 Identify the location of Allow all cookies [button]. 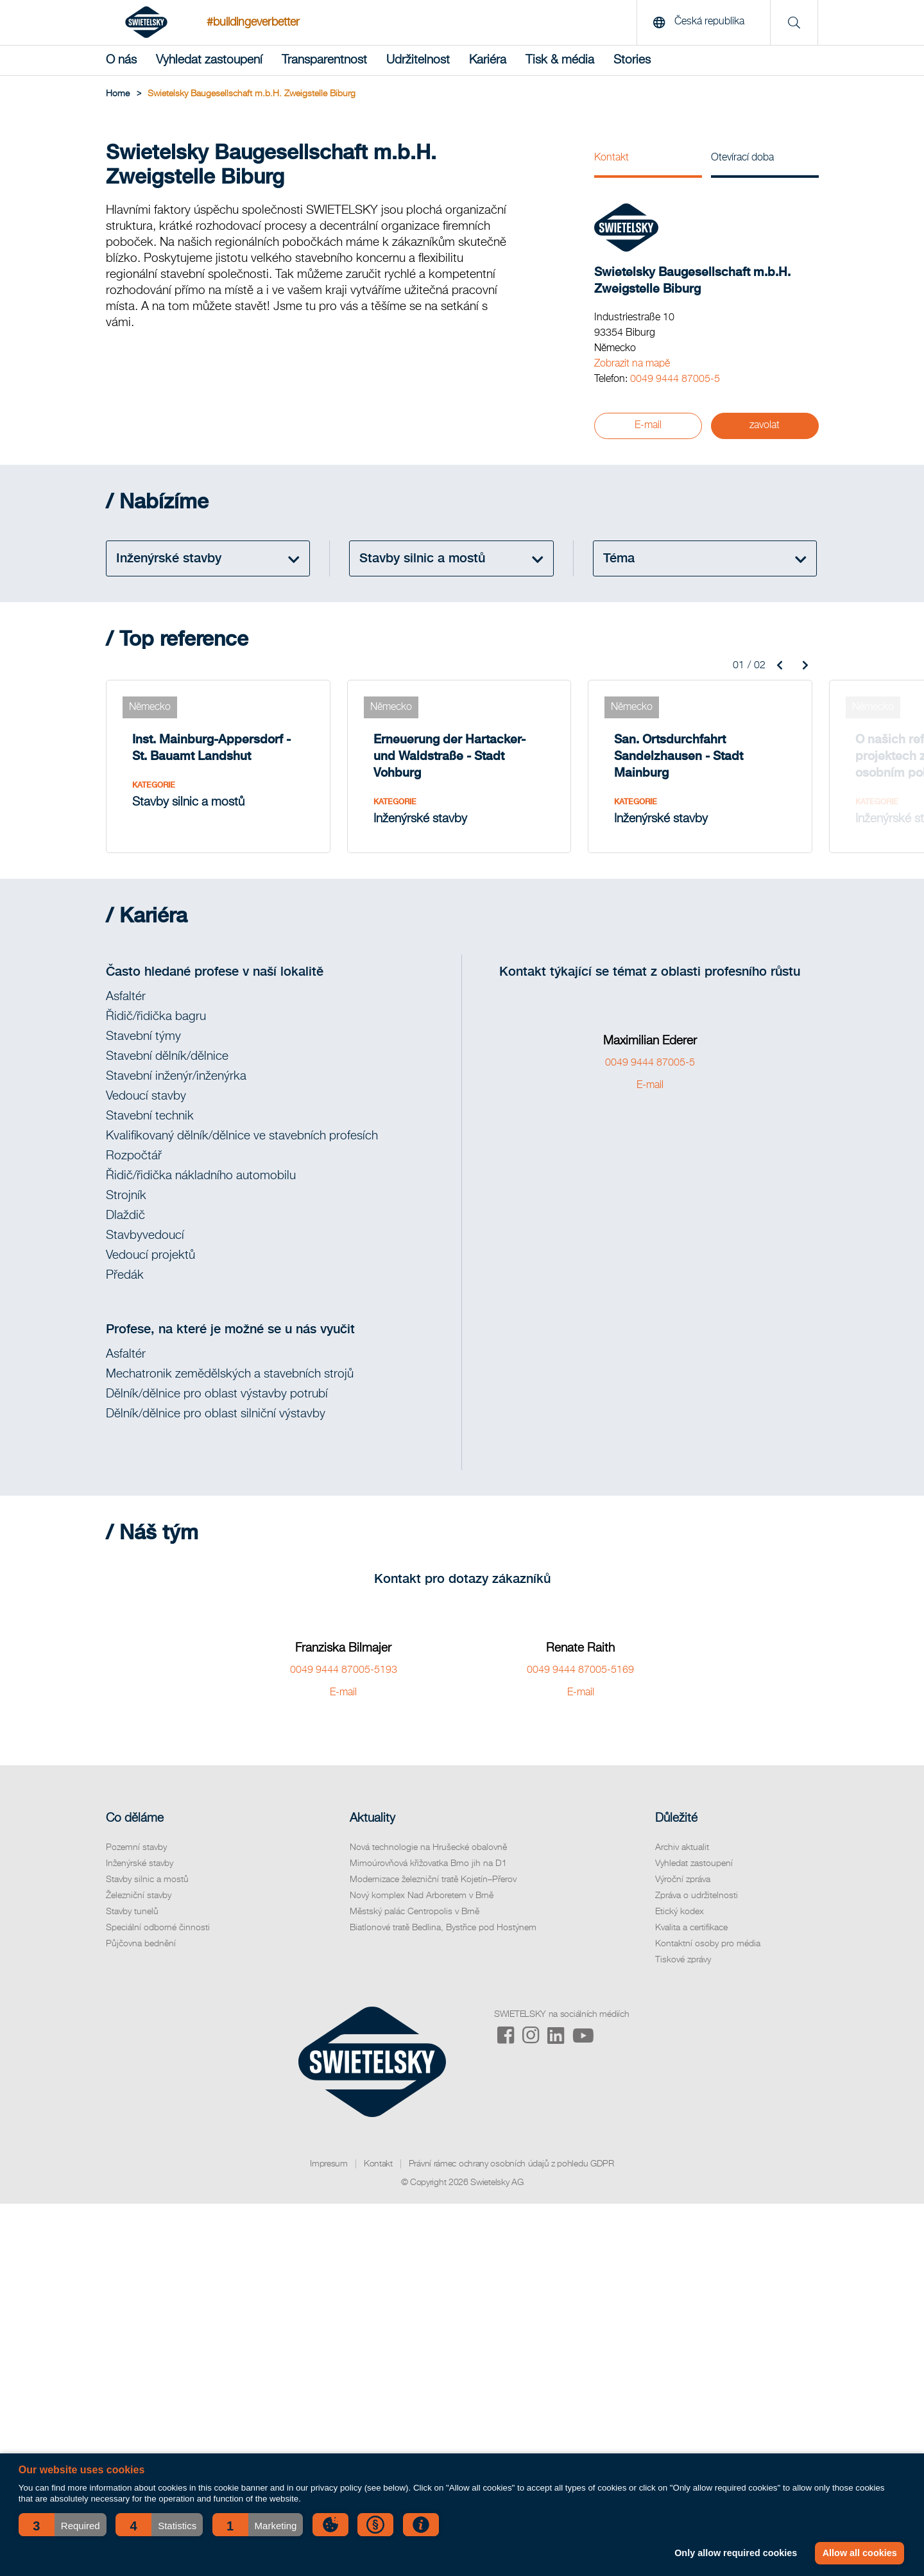
(860, 2553).